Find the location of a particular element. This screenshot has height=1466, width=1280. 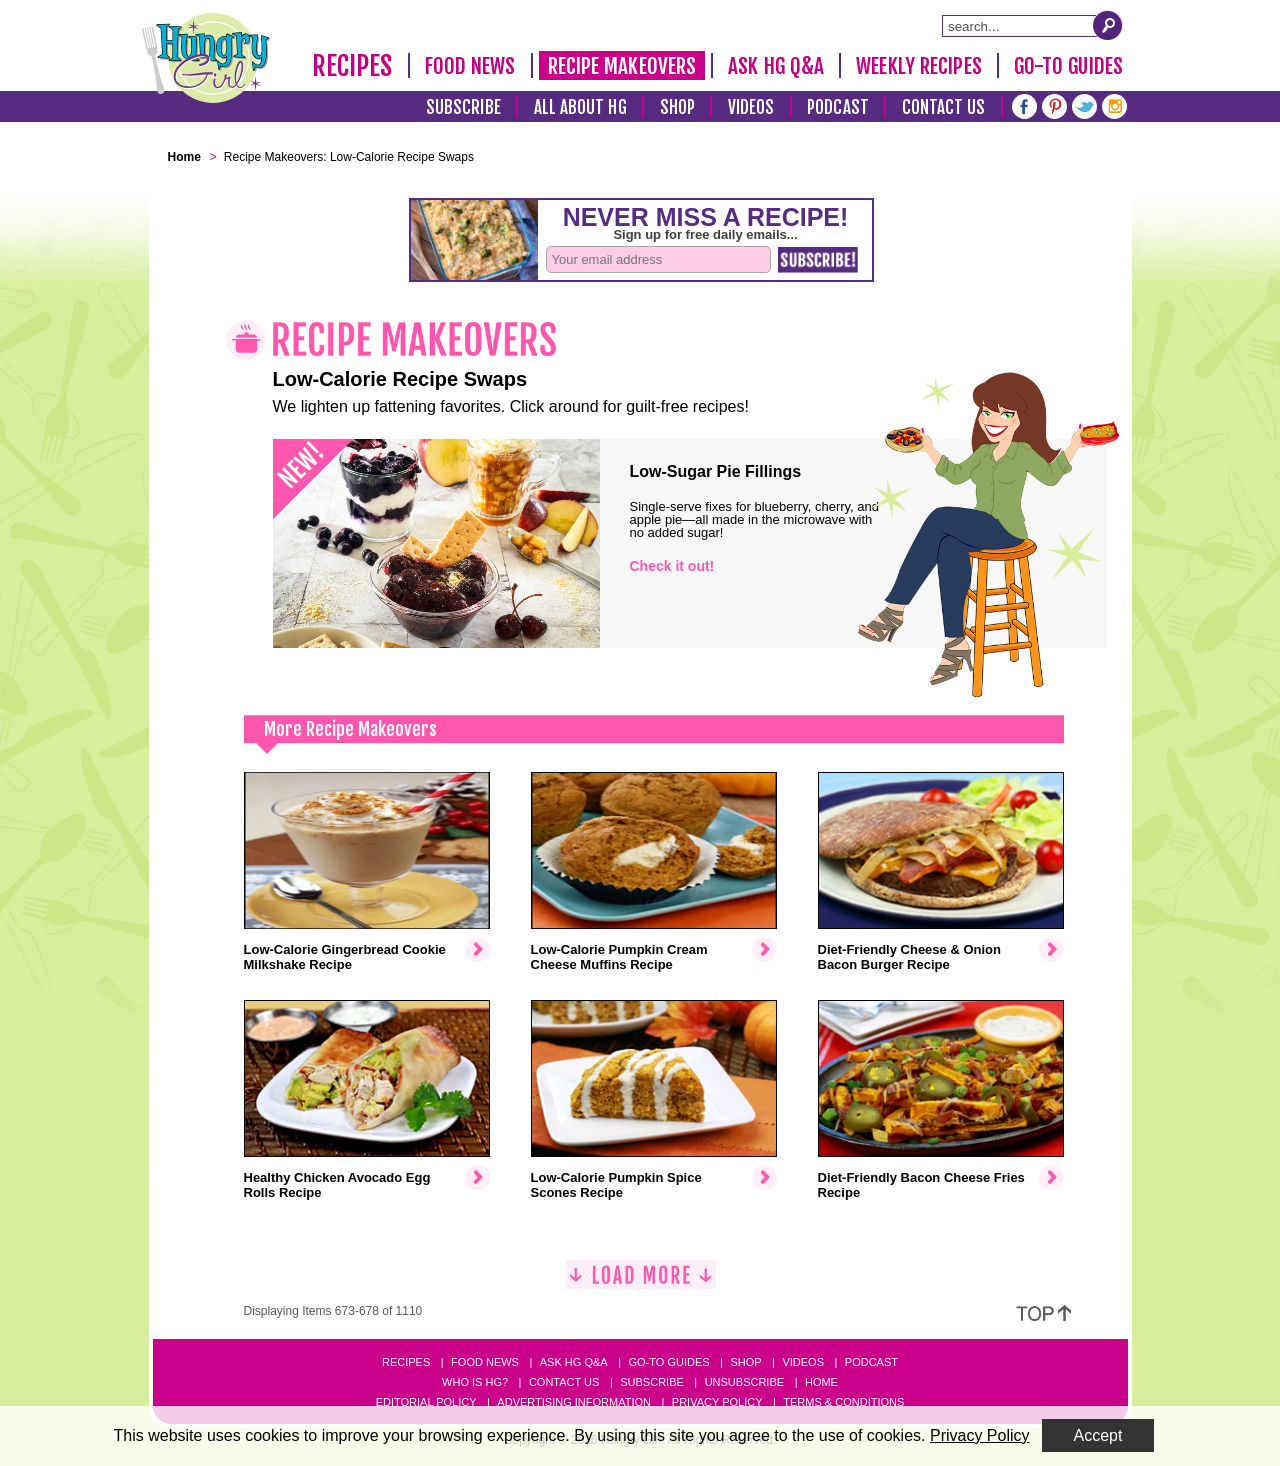

Ask HG Q&A is located at coordinates (776, 66).